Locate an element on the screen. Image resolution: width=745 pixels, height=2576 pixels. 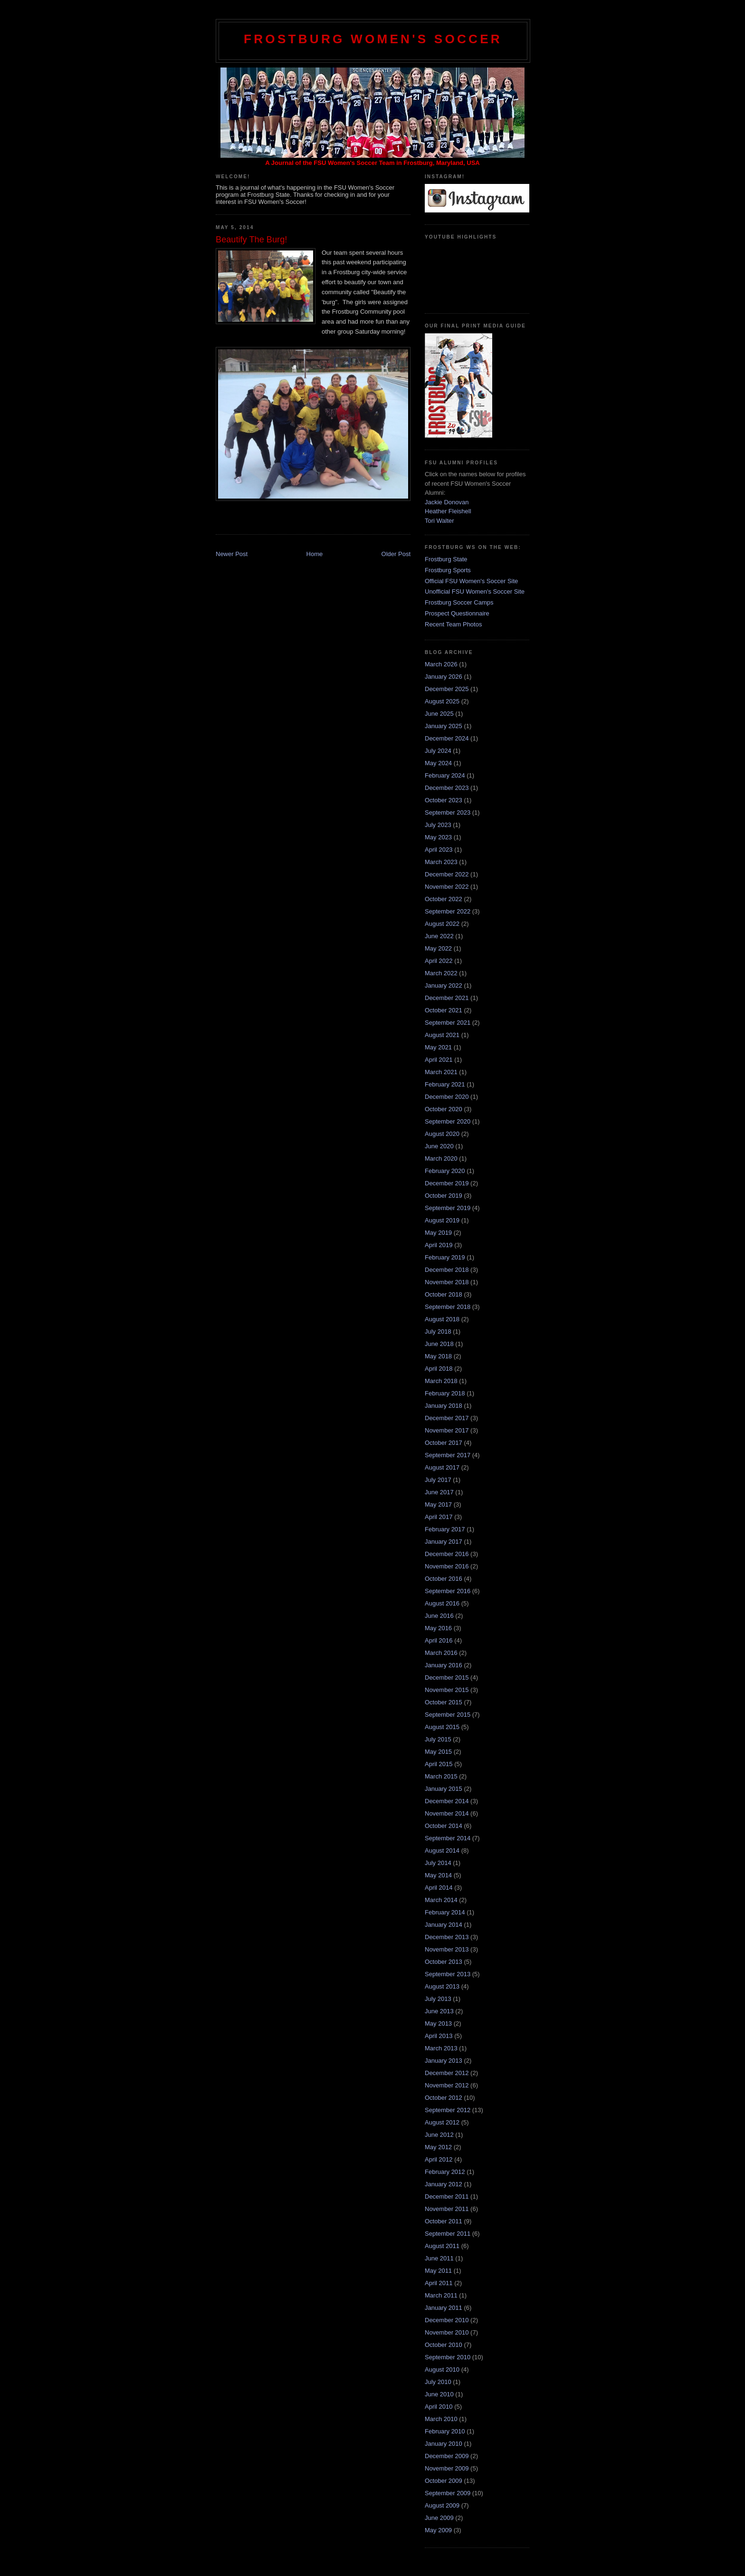
Home is located at coordinates (314, 553).